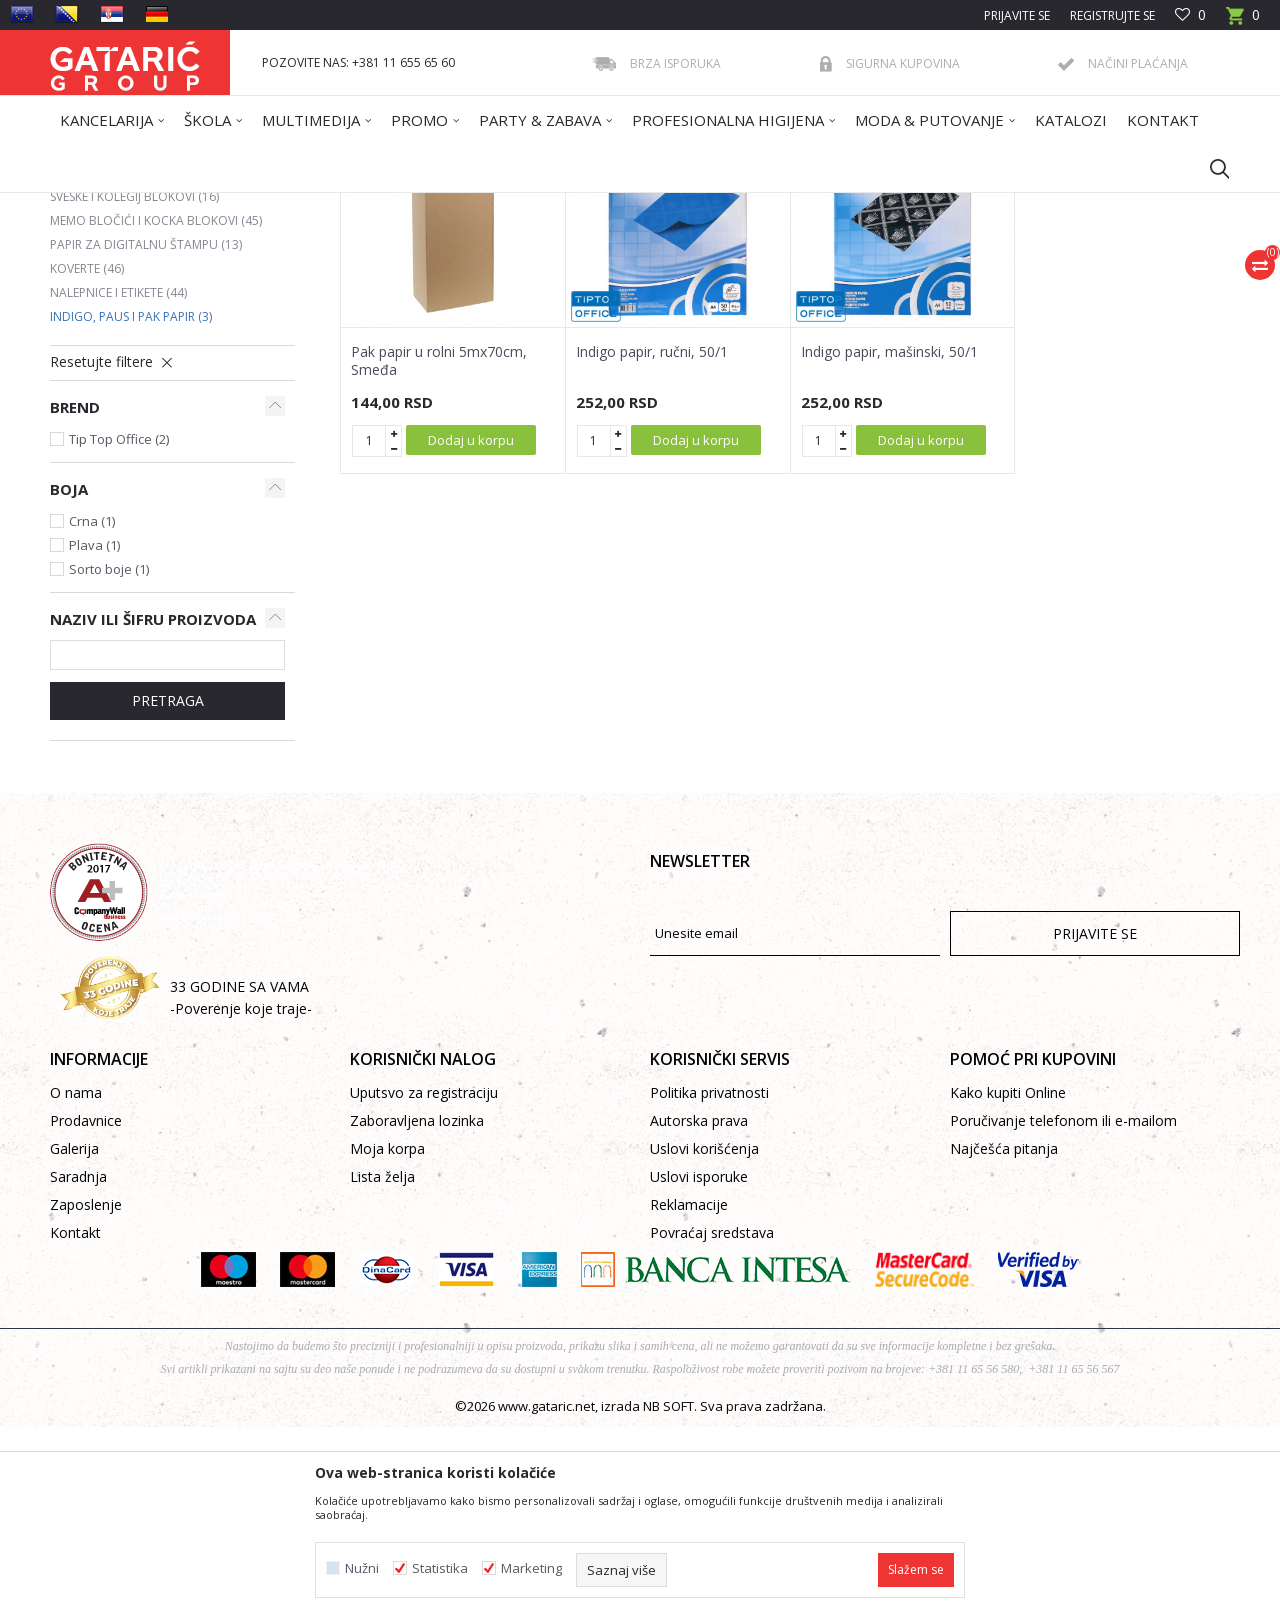 Image resolution: width=1280 pixels, height=1620 pixels. What do you see at coordinates (87, 461) in the screenshot?
I see `Koverte` at bounding box center [87, 461].